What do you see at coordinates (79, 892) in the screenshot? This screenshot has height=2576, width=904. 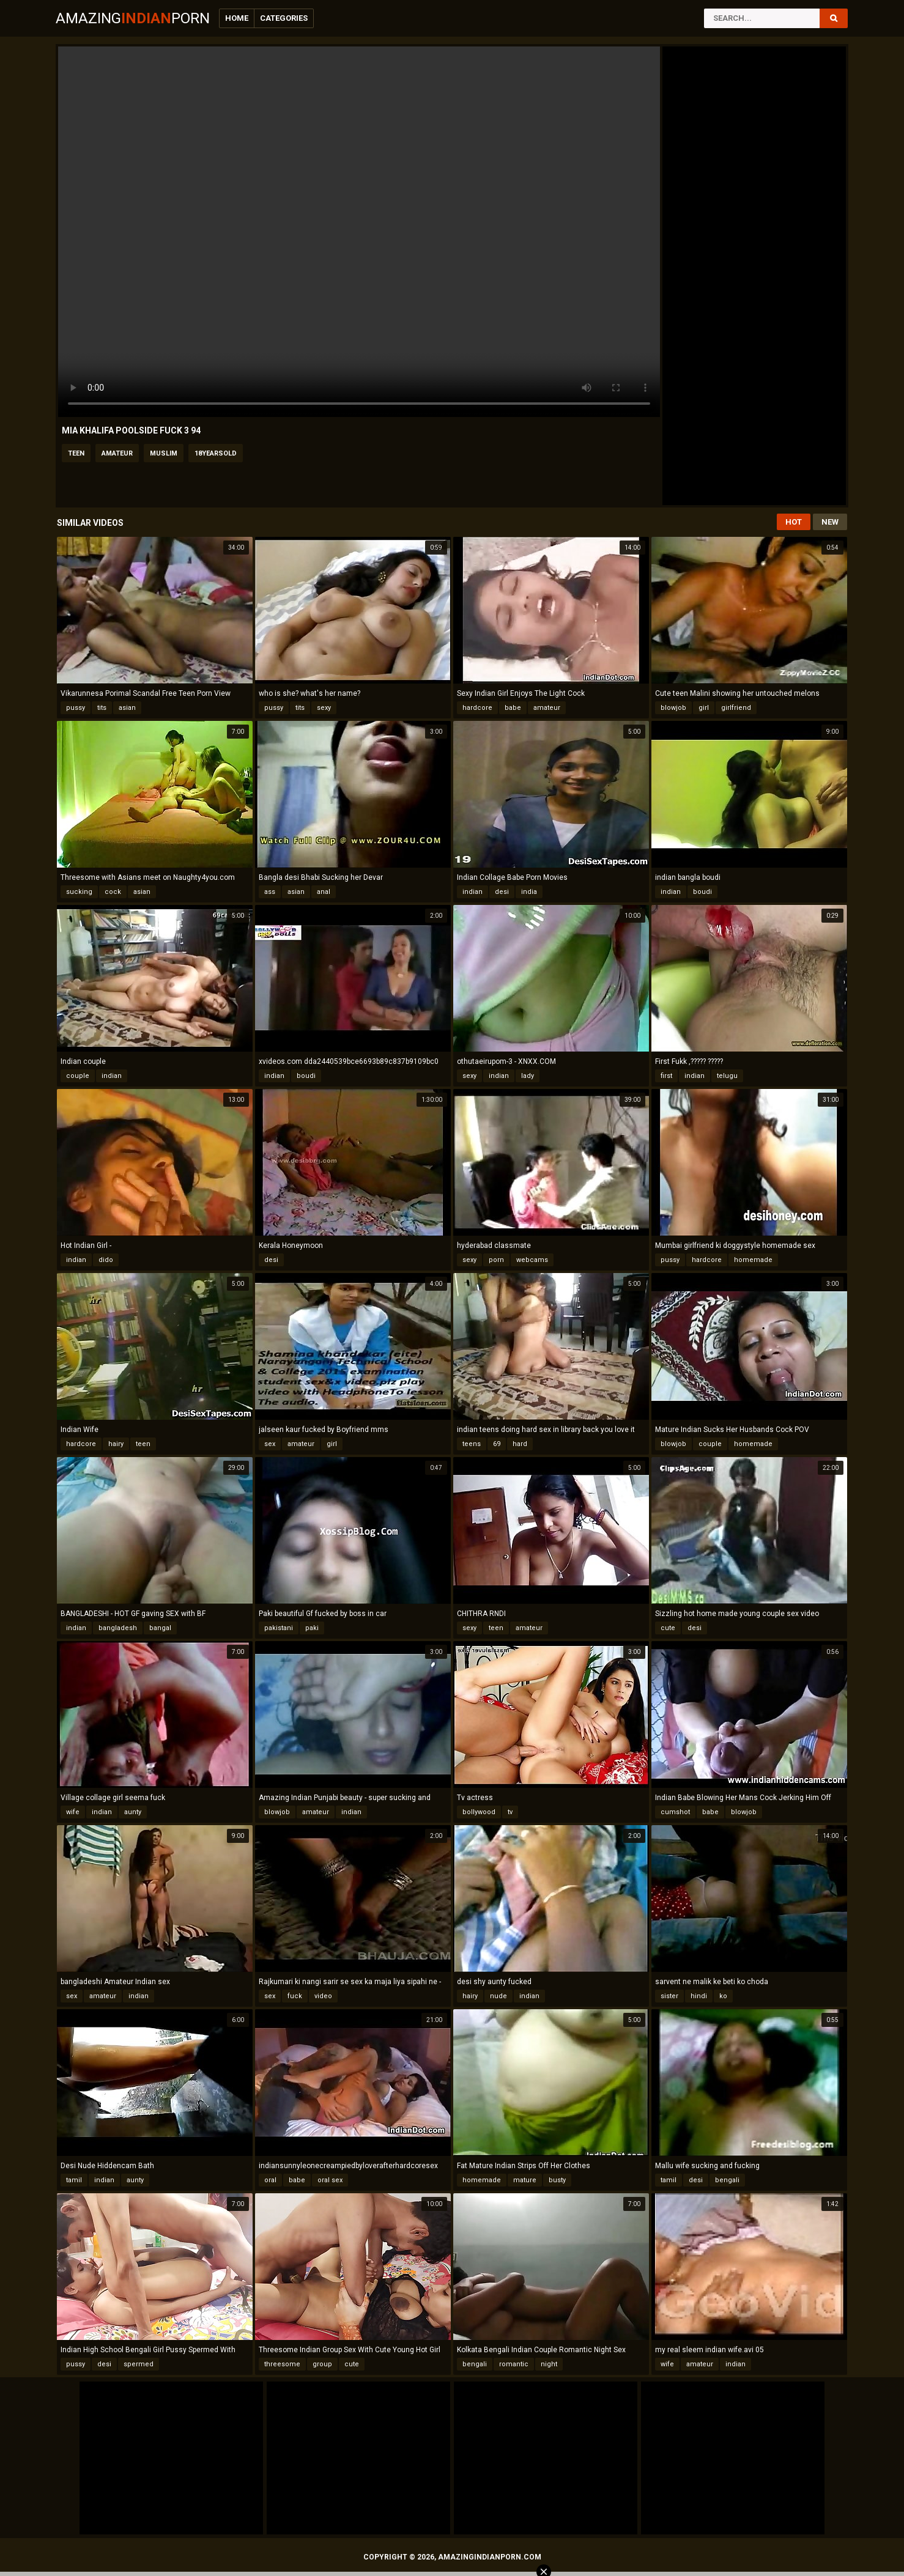 I see `sucking` at bounding box center [79, 892].